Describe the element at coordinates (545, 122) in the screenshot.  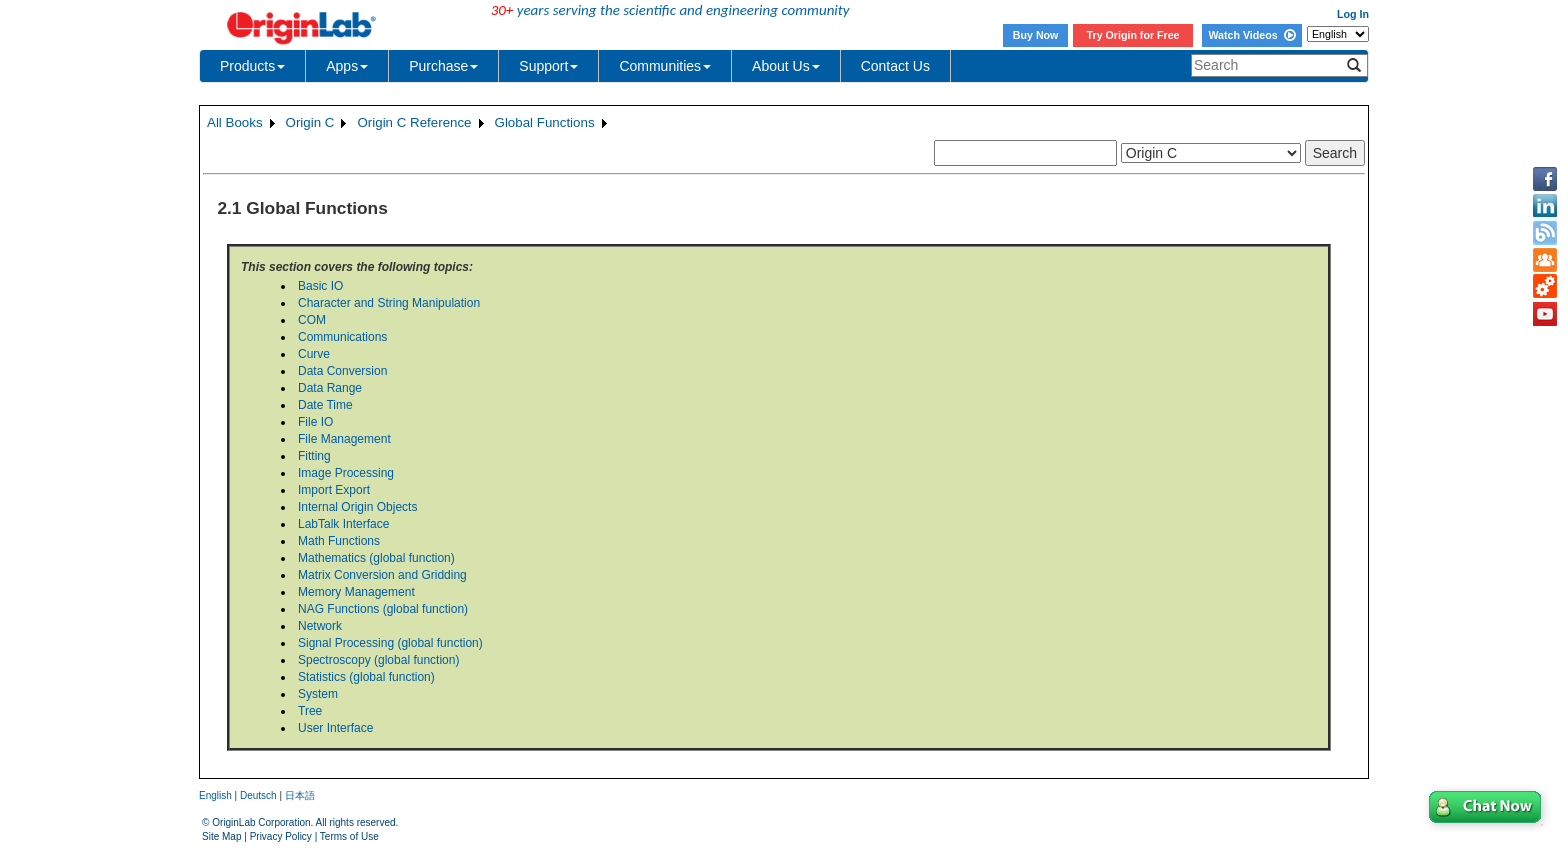
I see `Global Functions` at that location.